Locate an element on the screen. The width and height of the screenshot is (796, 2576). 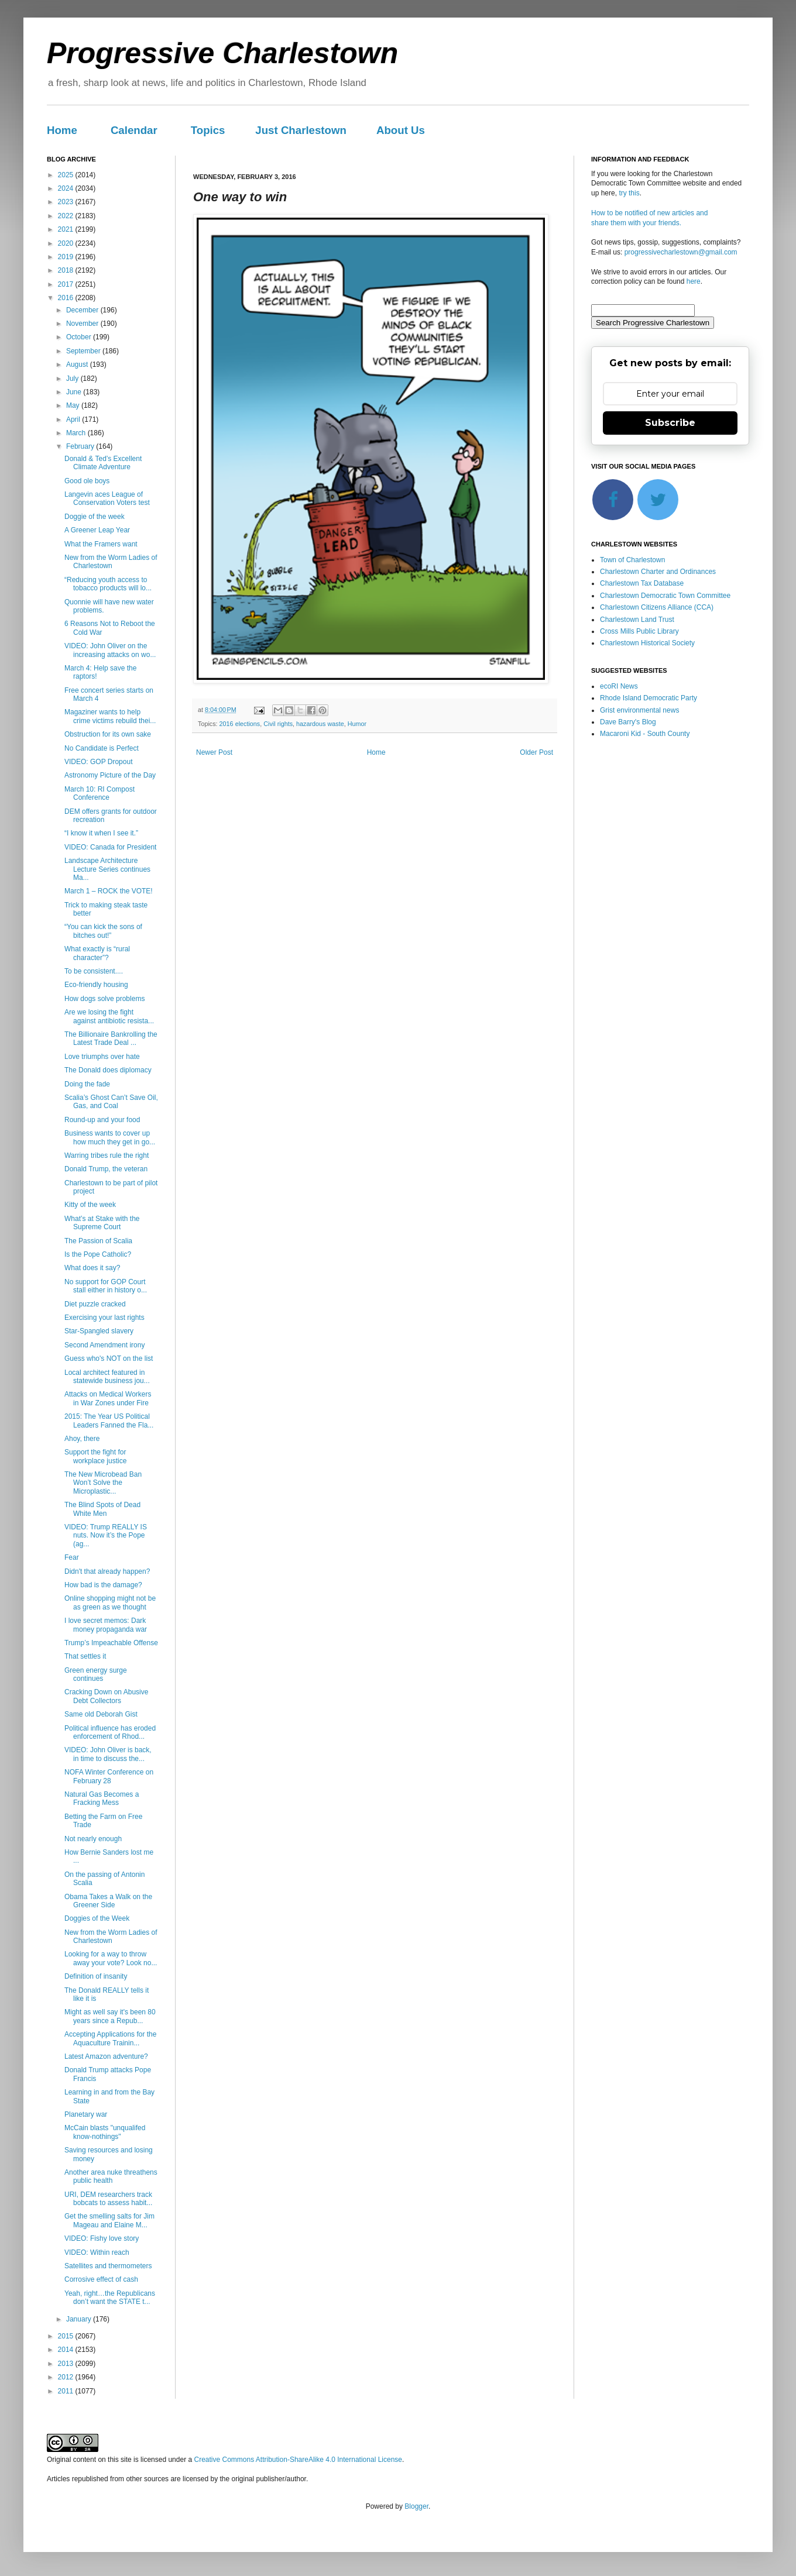
Kitty of the week is located at coordinates (90, 1205).